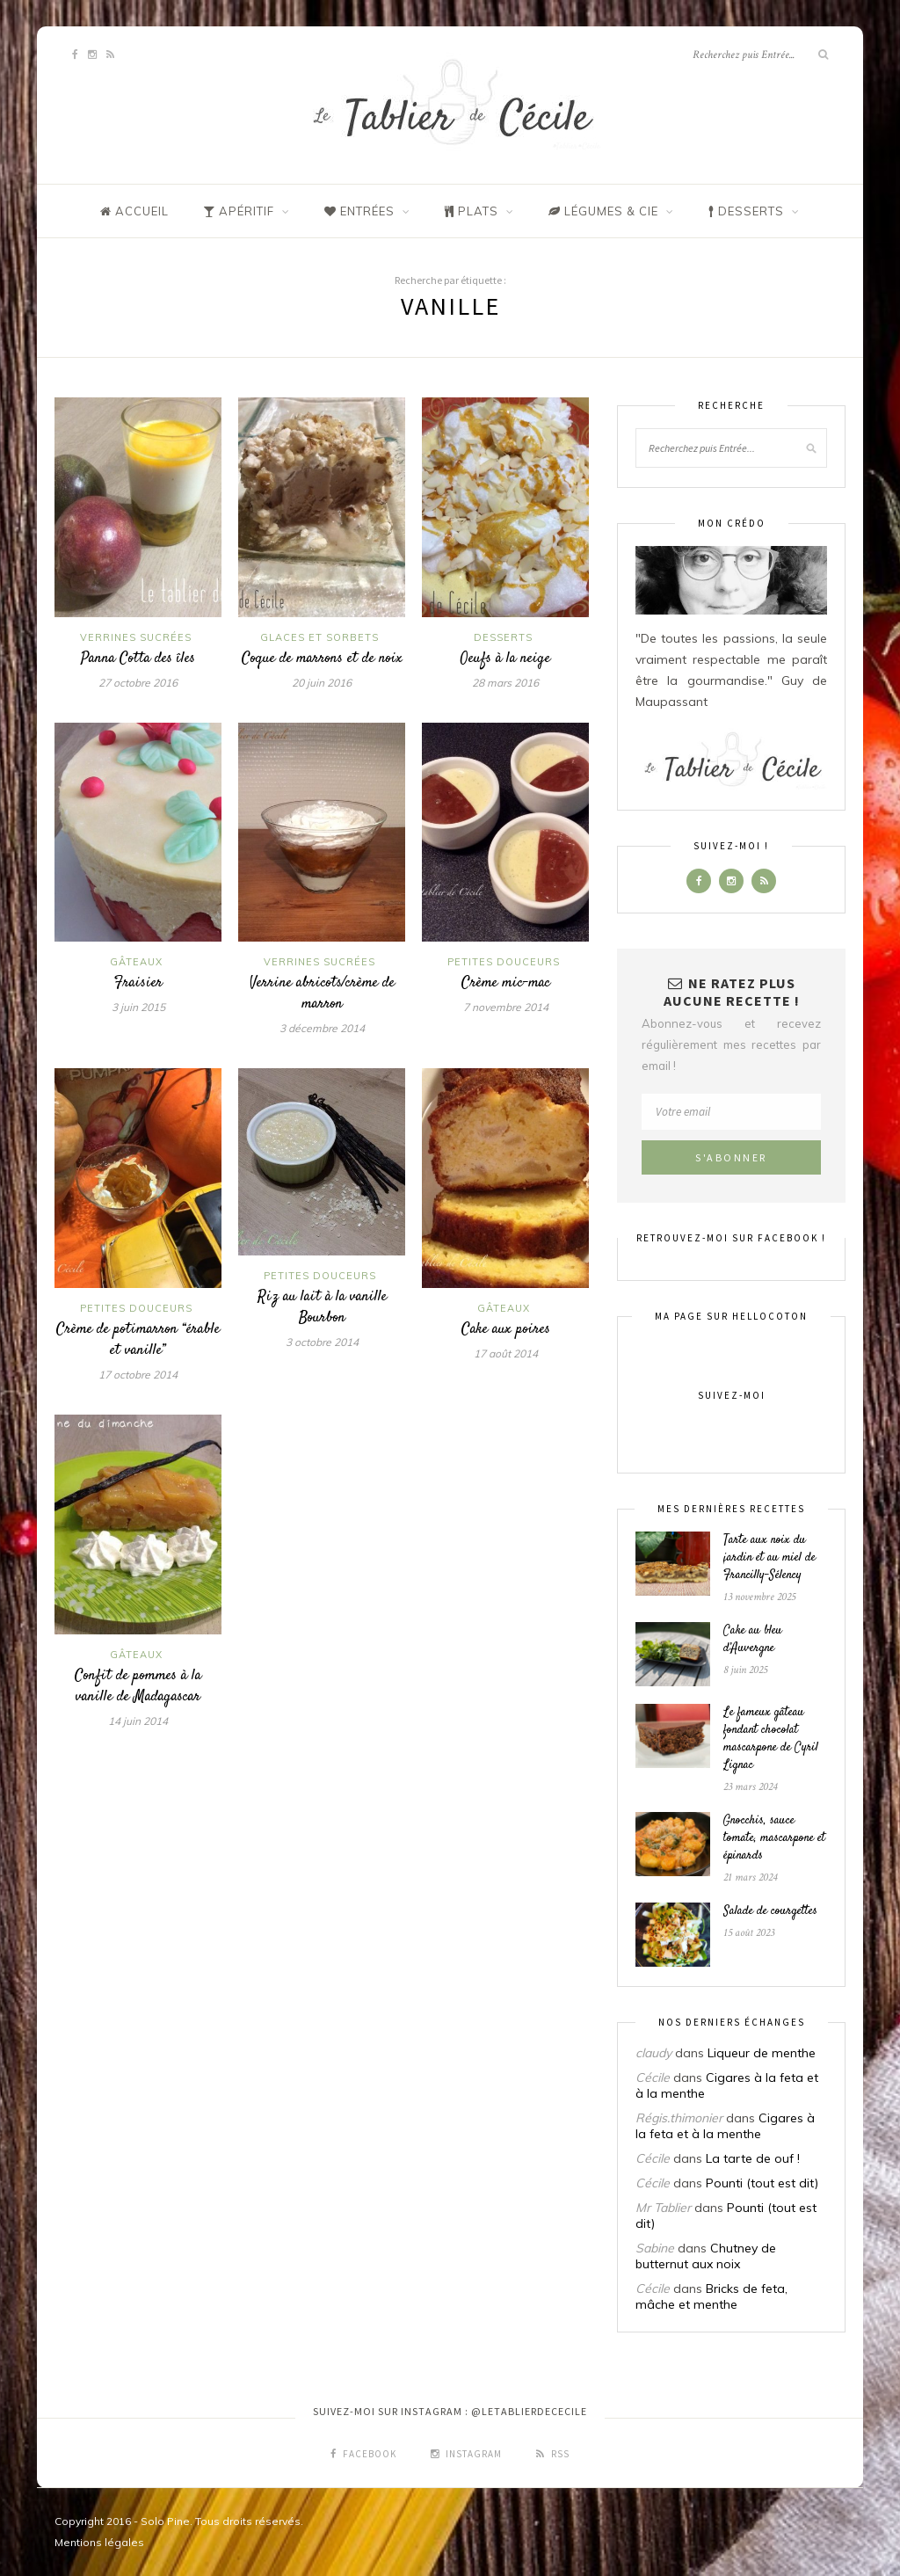  What do you see at coordinates (506, 1353) in the screenshot?
I see `17 août 2014` at bounding box center [506, 1353].